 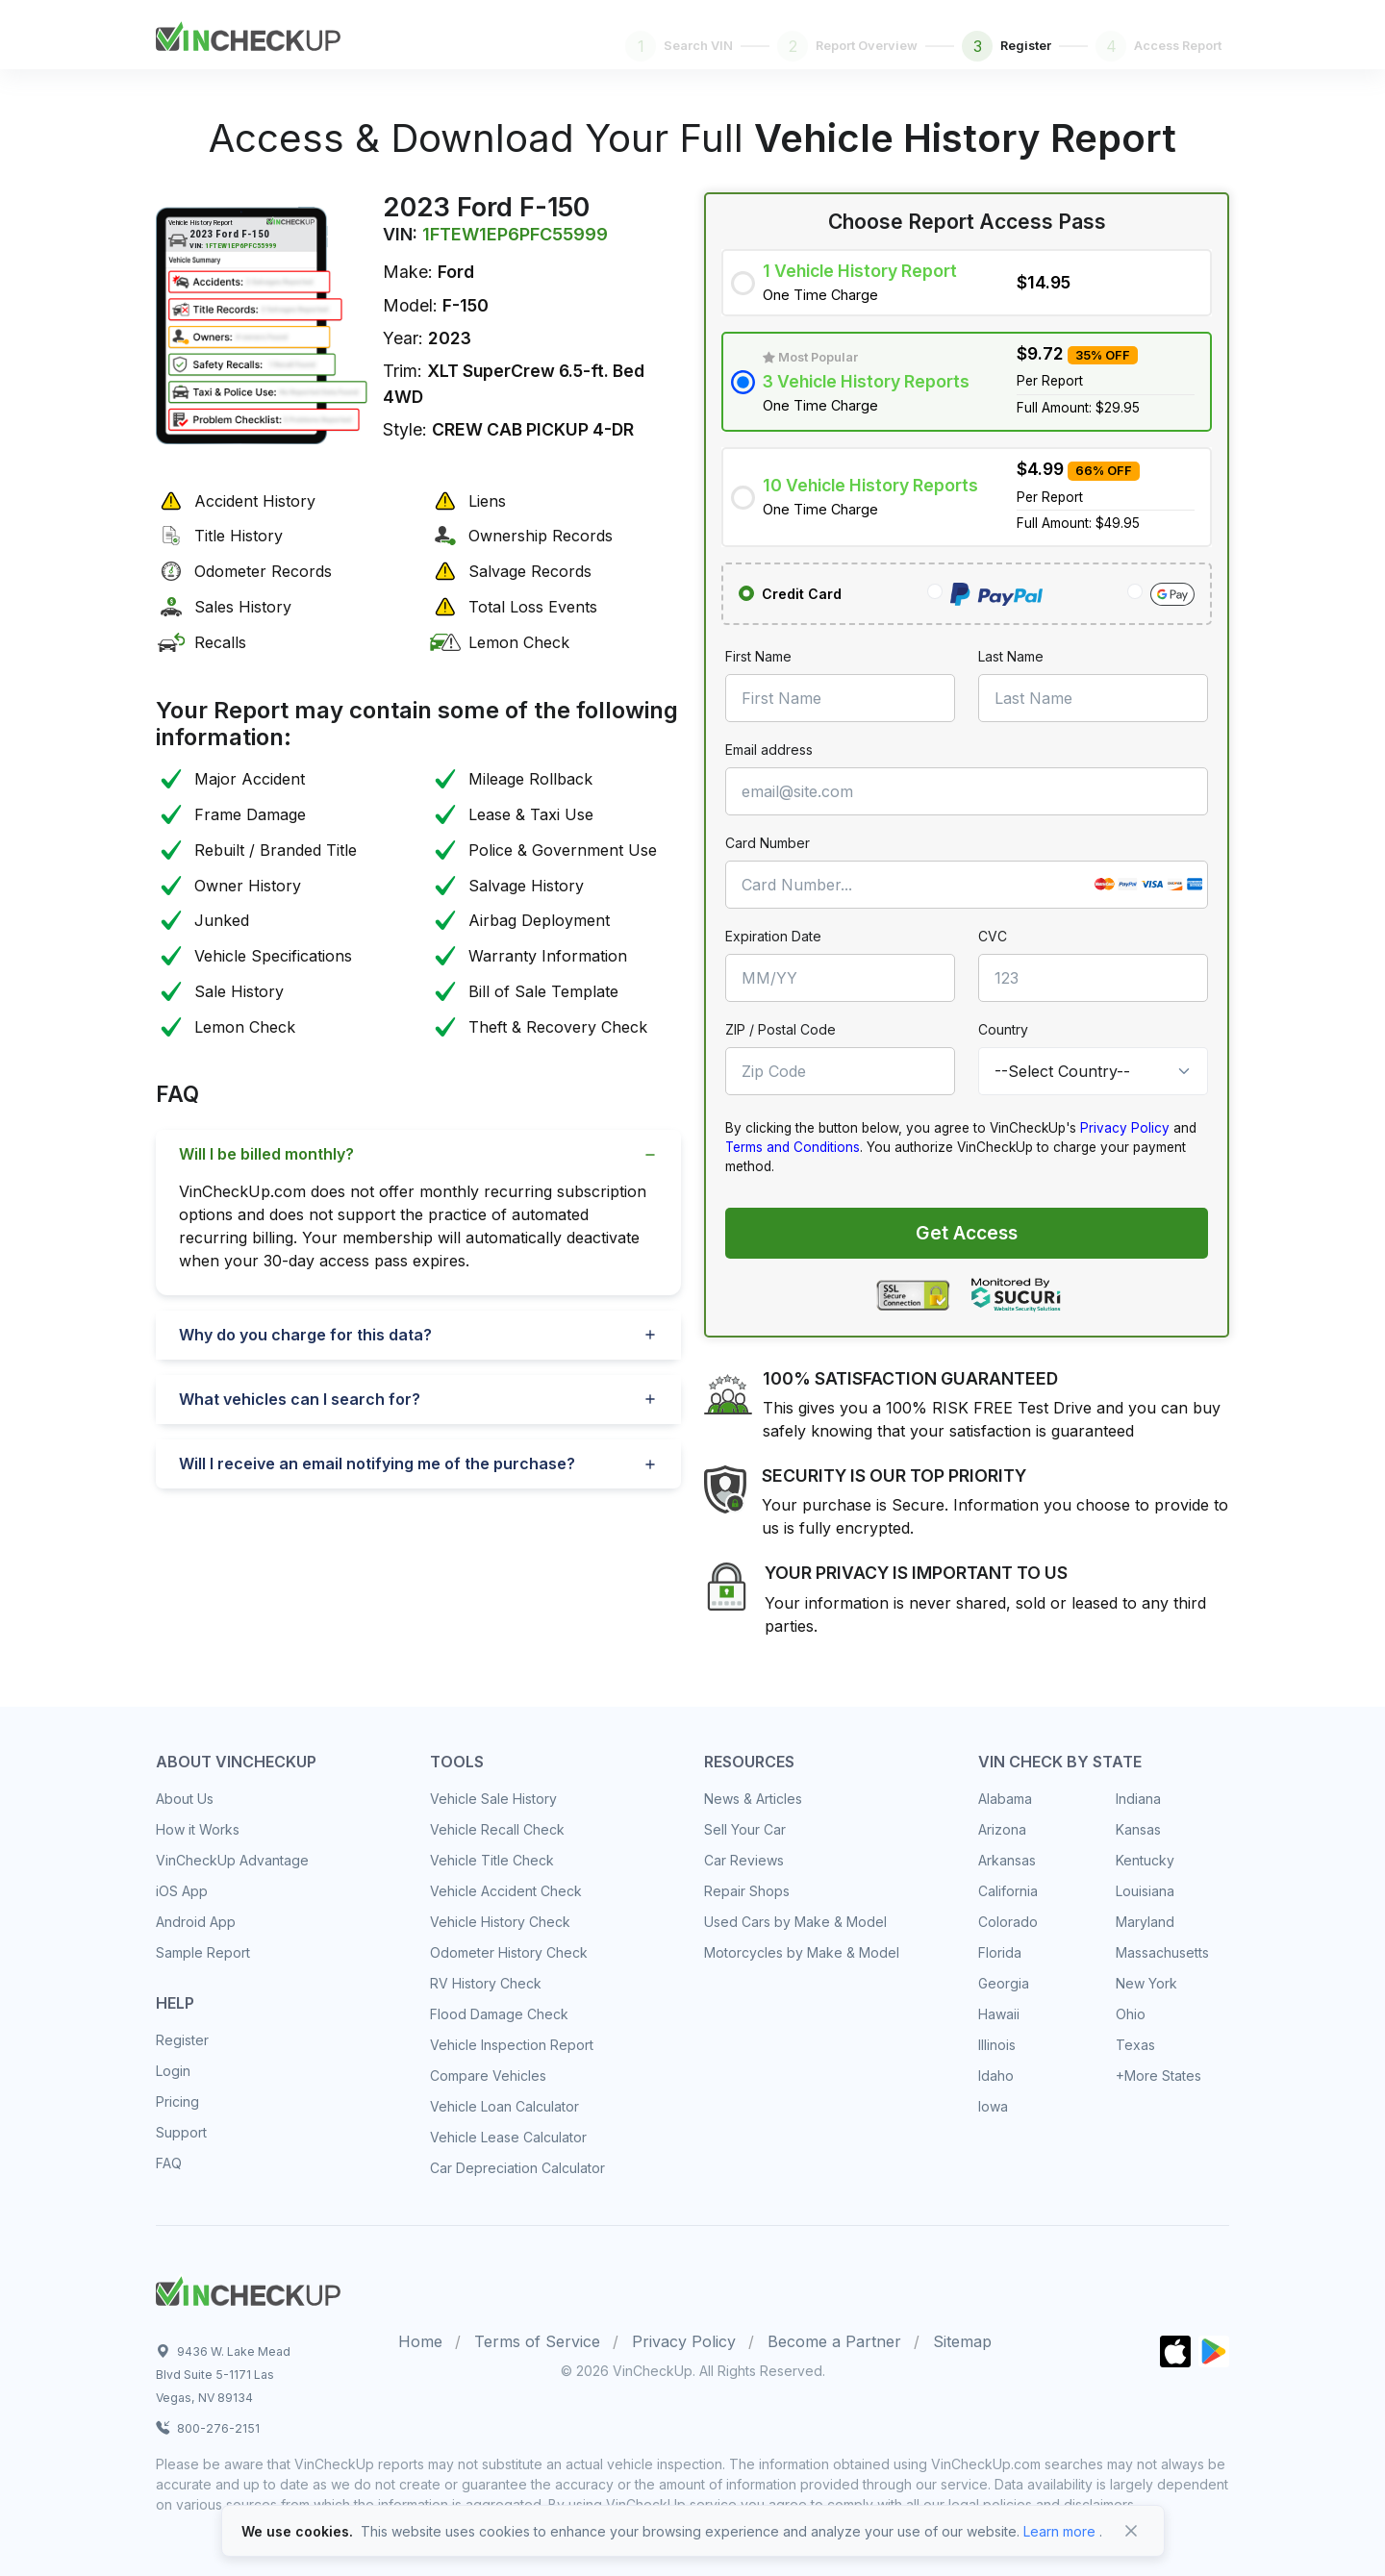 What do you see at coordinates (1093, 1071) in the screenshot?
I see `[Country]` at bounding box center [1093, 1071].